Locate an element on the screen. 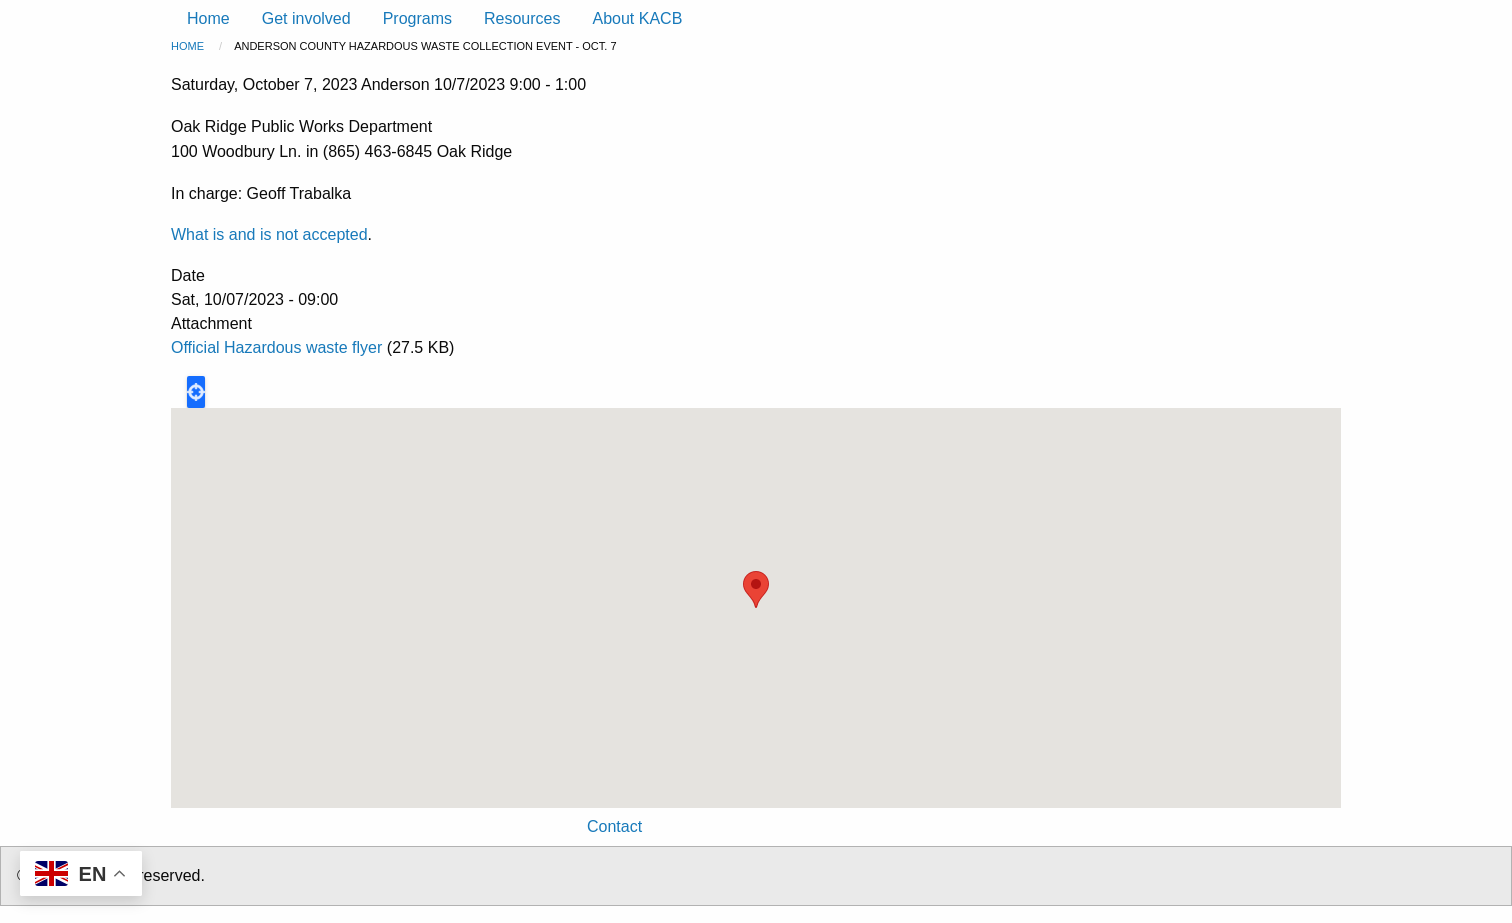 The width and height of the screenshot is (1512, 923). Home [menuitem] is located at coordinates (208, 18).